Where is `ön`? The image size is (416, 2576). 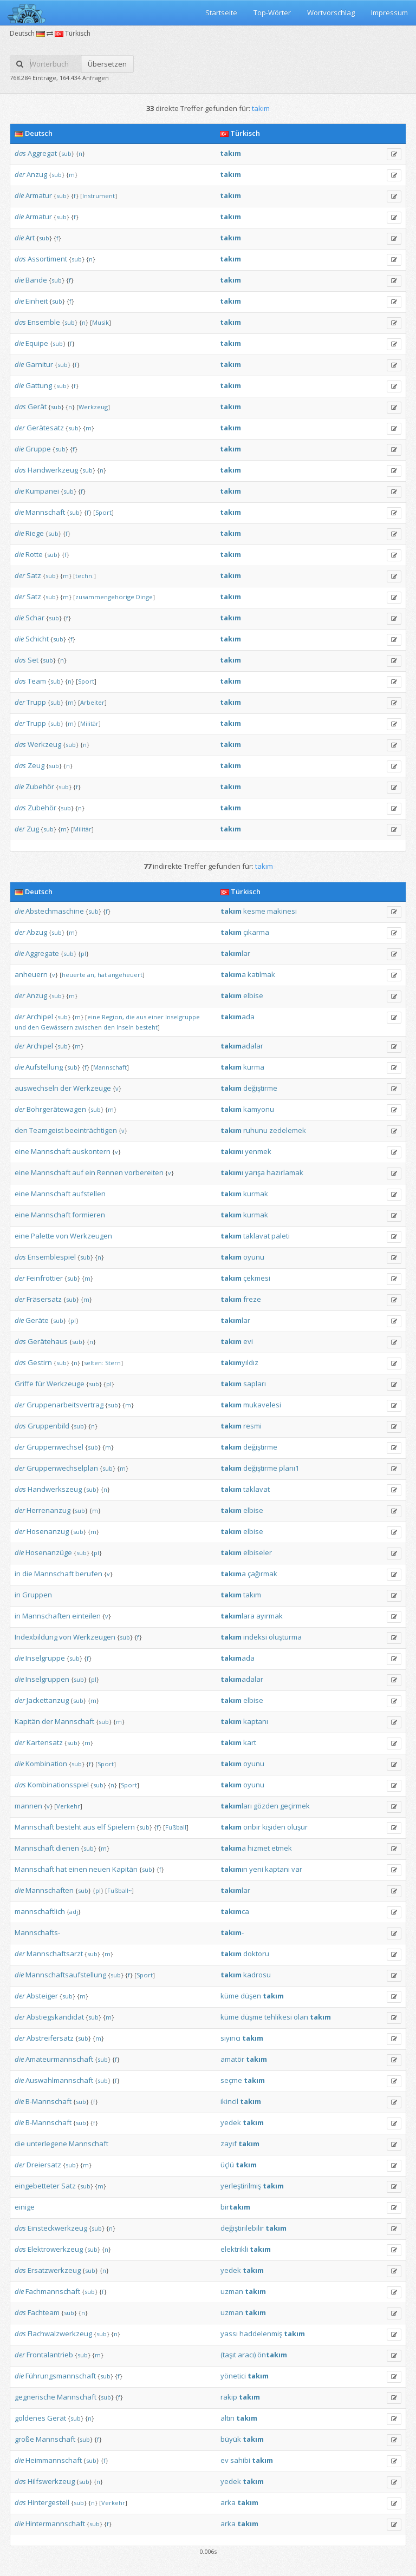
ön is located at coordinates (272, 2354).